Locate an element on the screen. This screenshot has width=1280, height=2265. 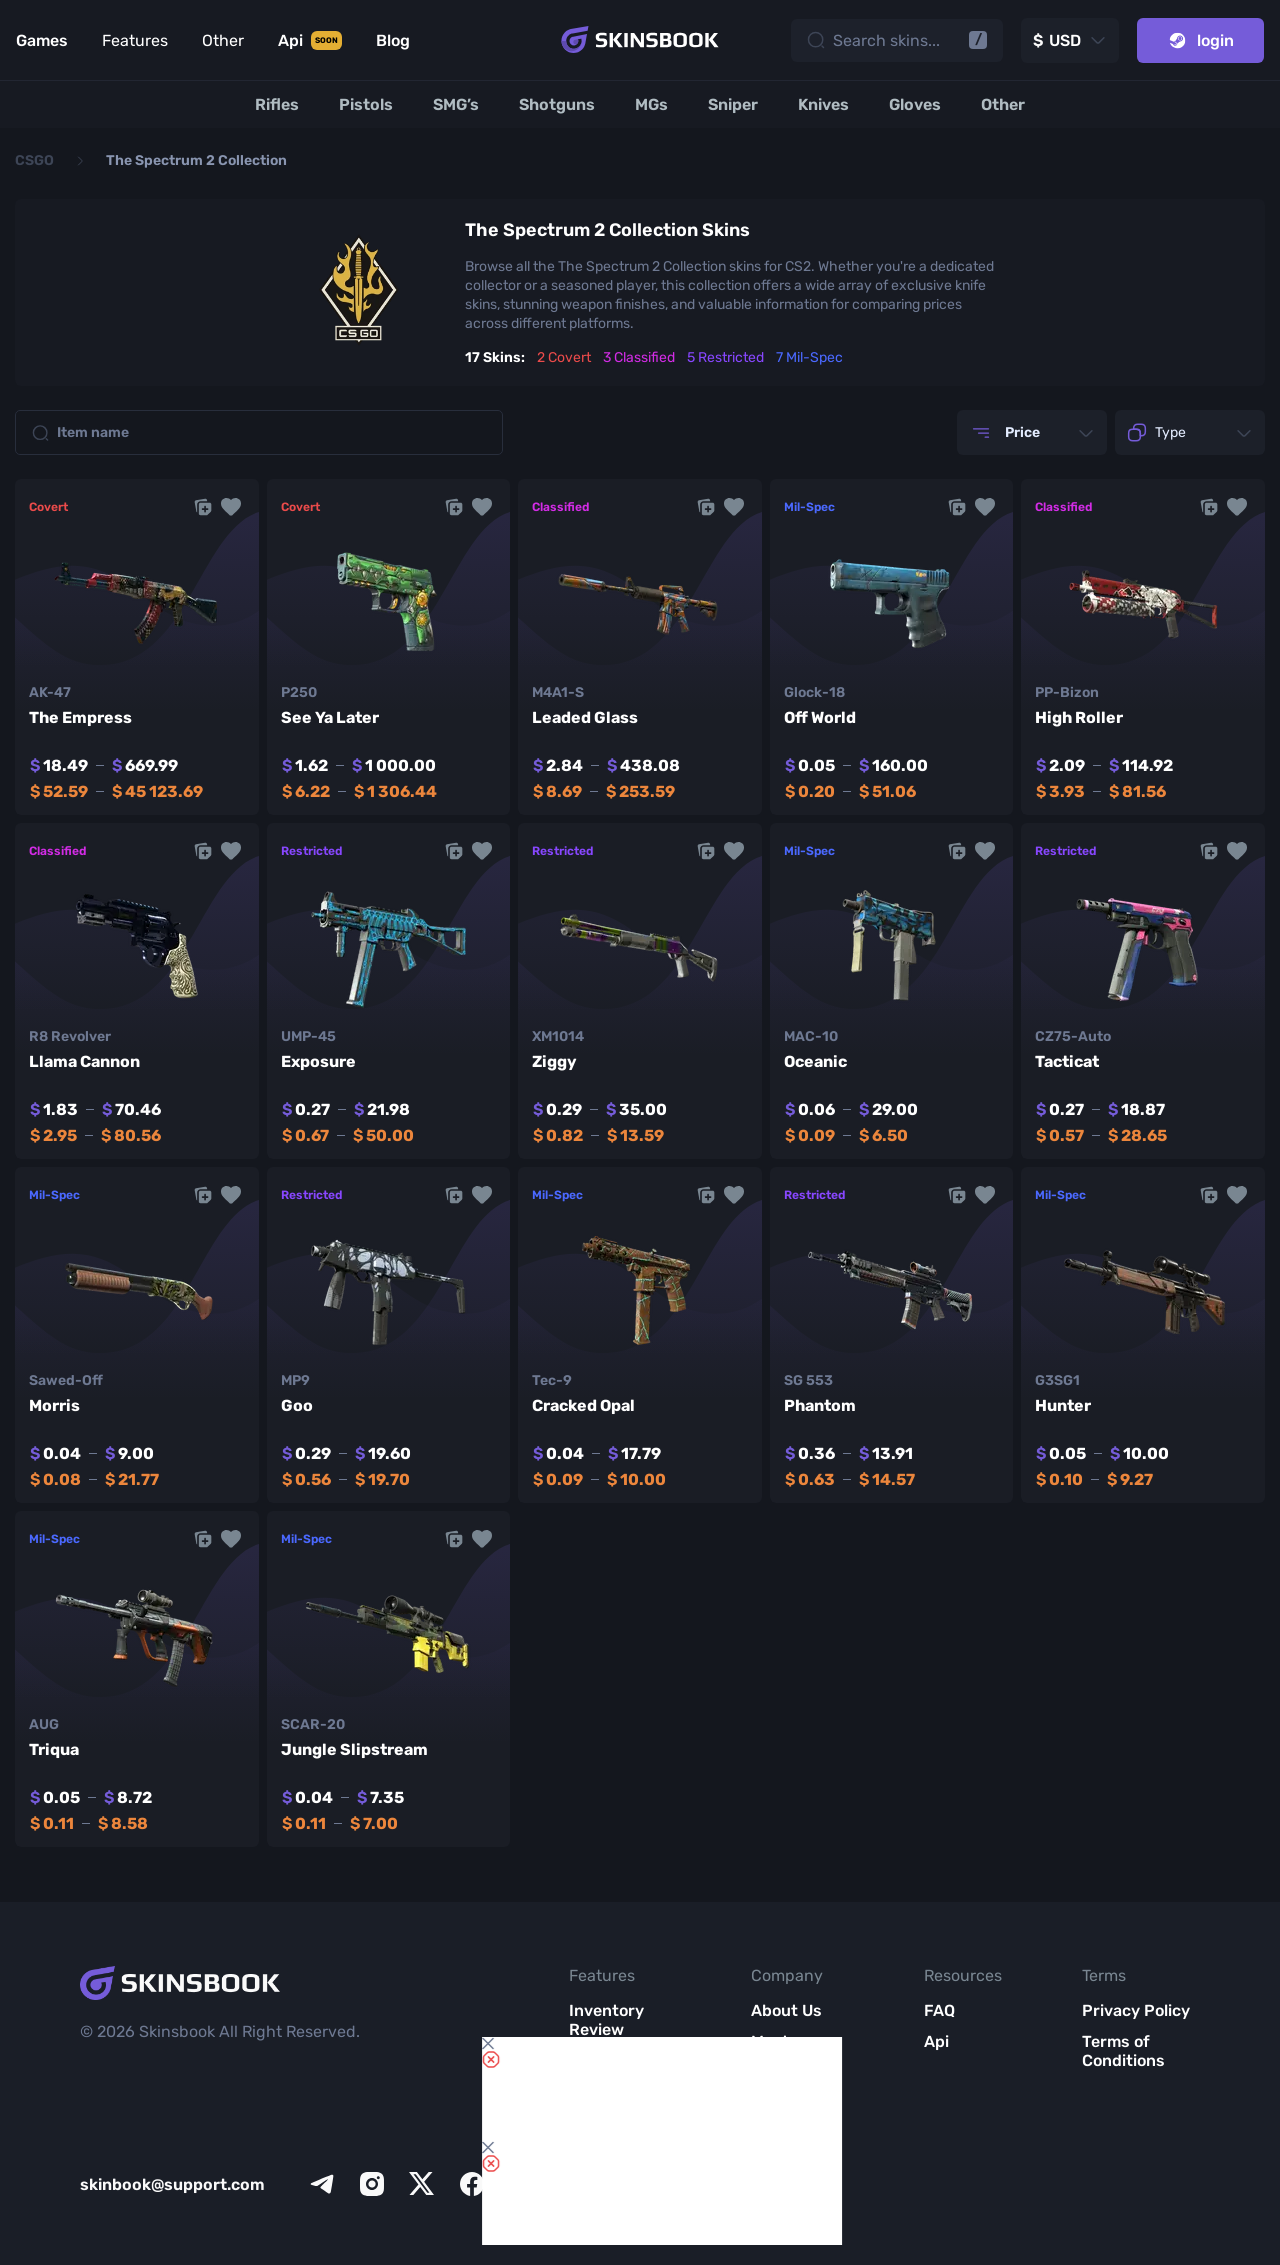
Inventory Review is located at coordinates (606, 2020).